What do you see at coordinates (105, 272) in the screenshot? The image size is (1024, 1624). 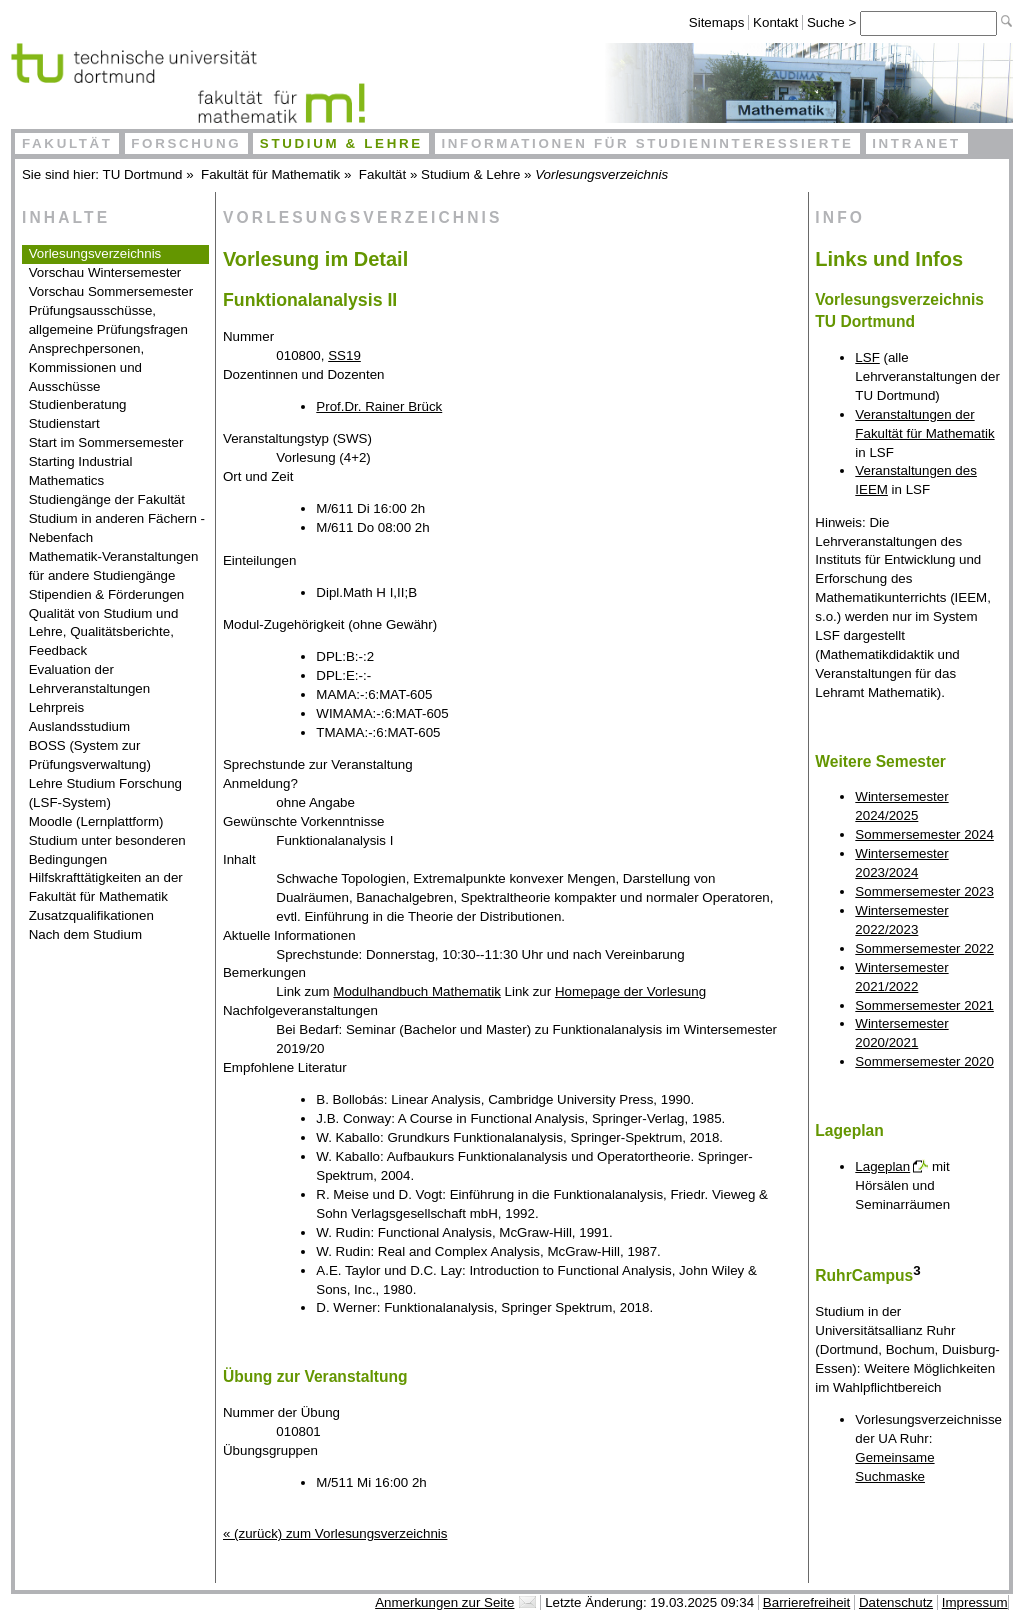 I see `Vorschau Wintersemester` at bounding box center [105, 272].